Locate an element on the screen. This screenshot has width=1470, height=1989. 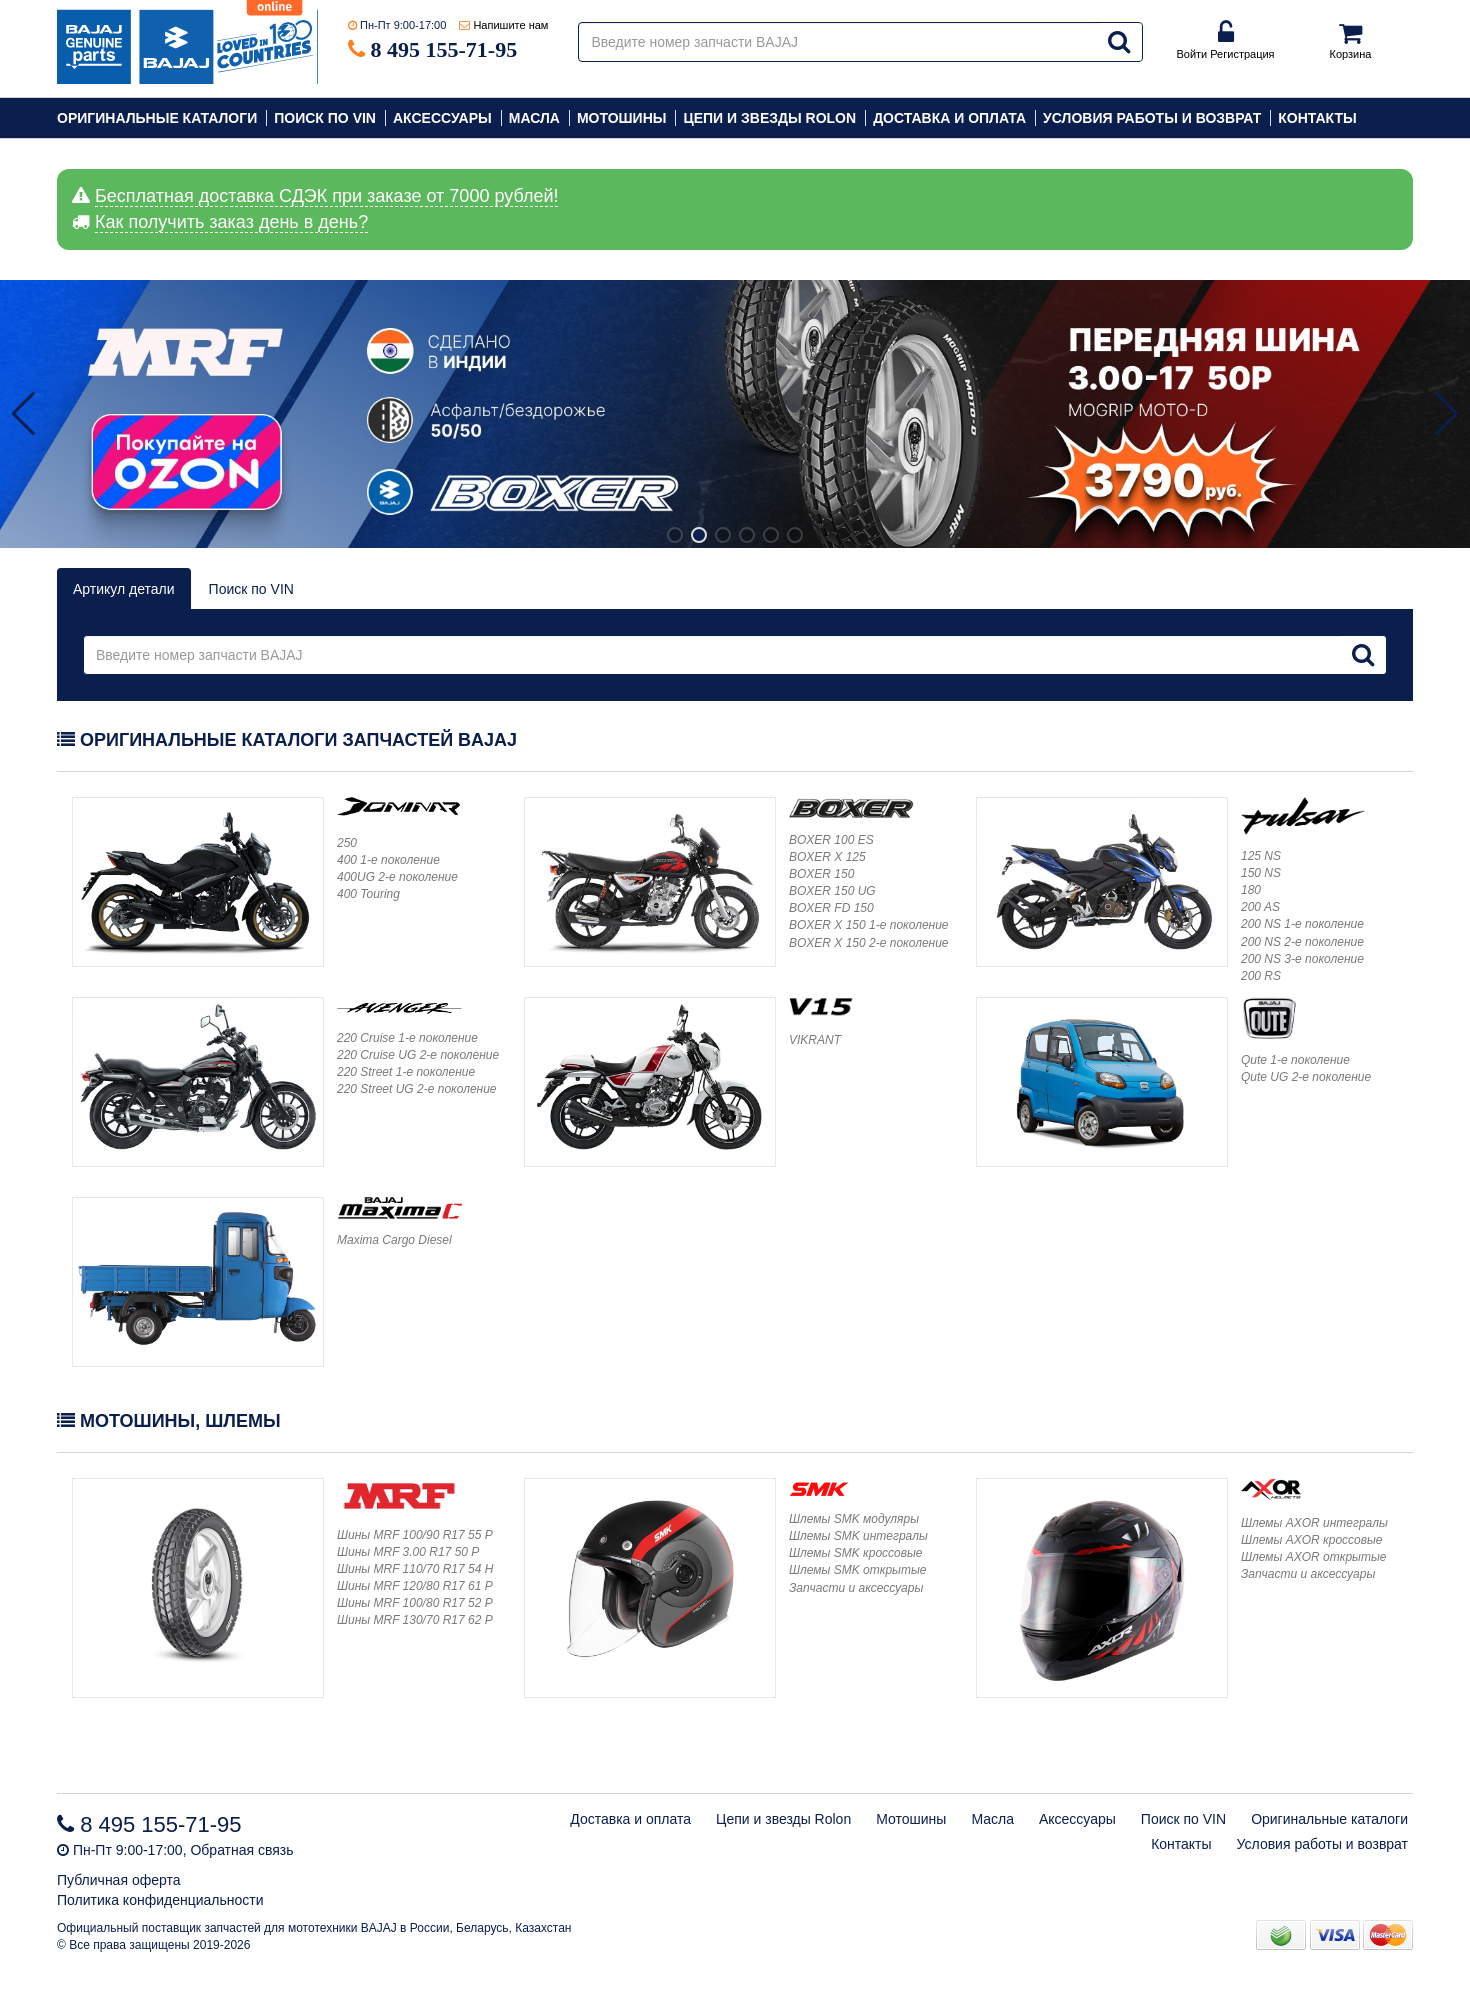
Шлемы SMK кроссовые is located at coordinates (856, 1553).